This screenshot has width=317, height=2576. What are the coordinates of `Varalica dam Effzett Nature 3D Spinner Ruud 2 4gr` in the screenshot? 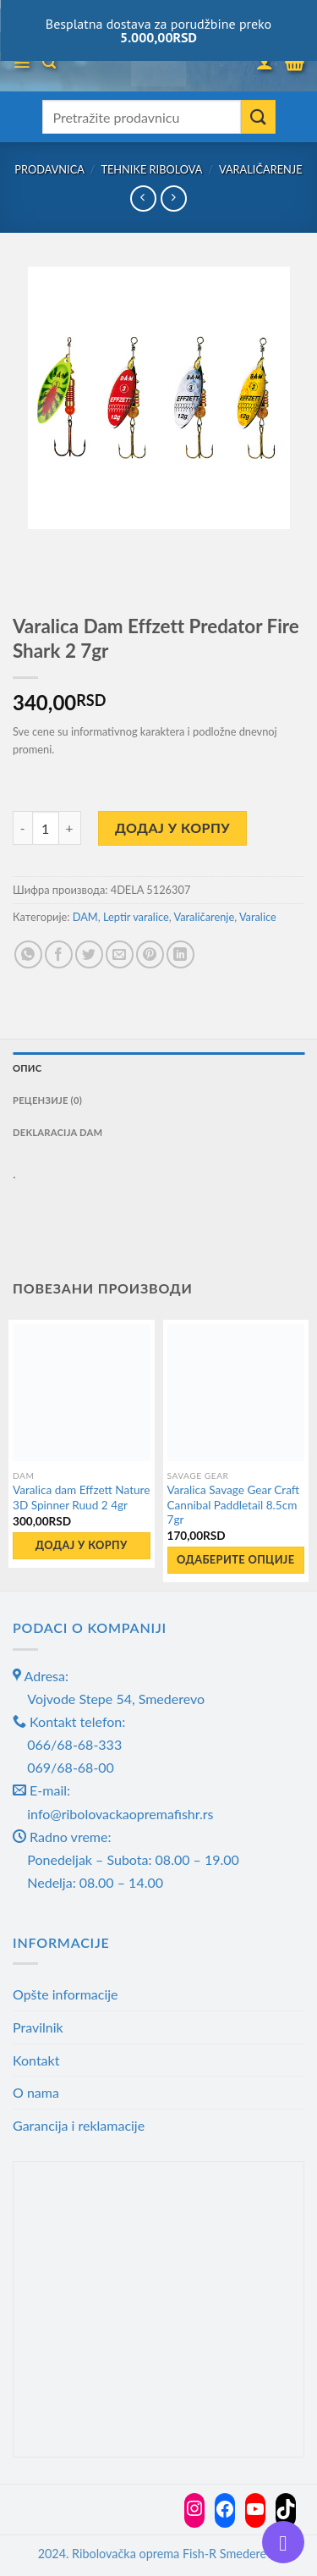 It's located at (81, 1497).